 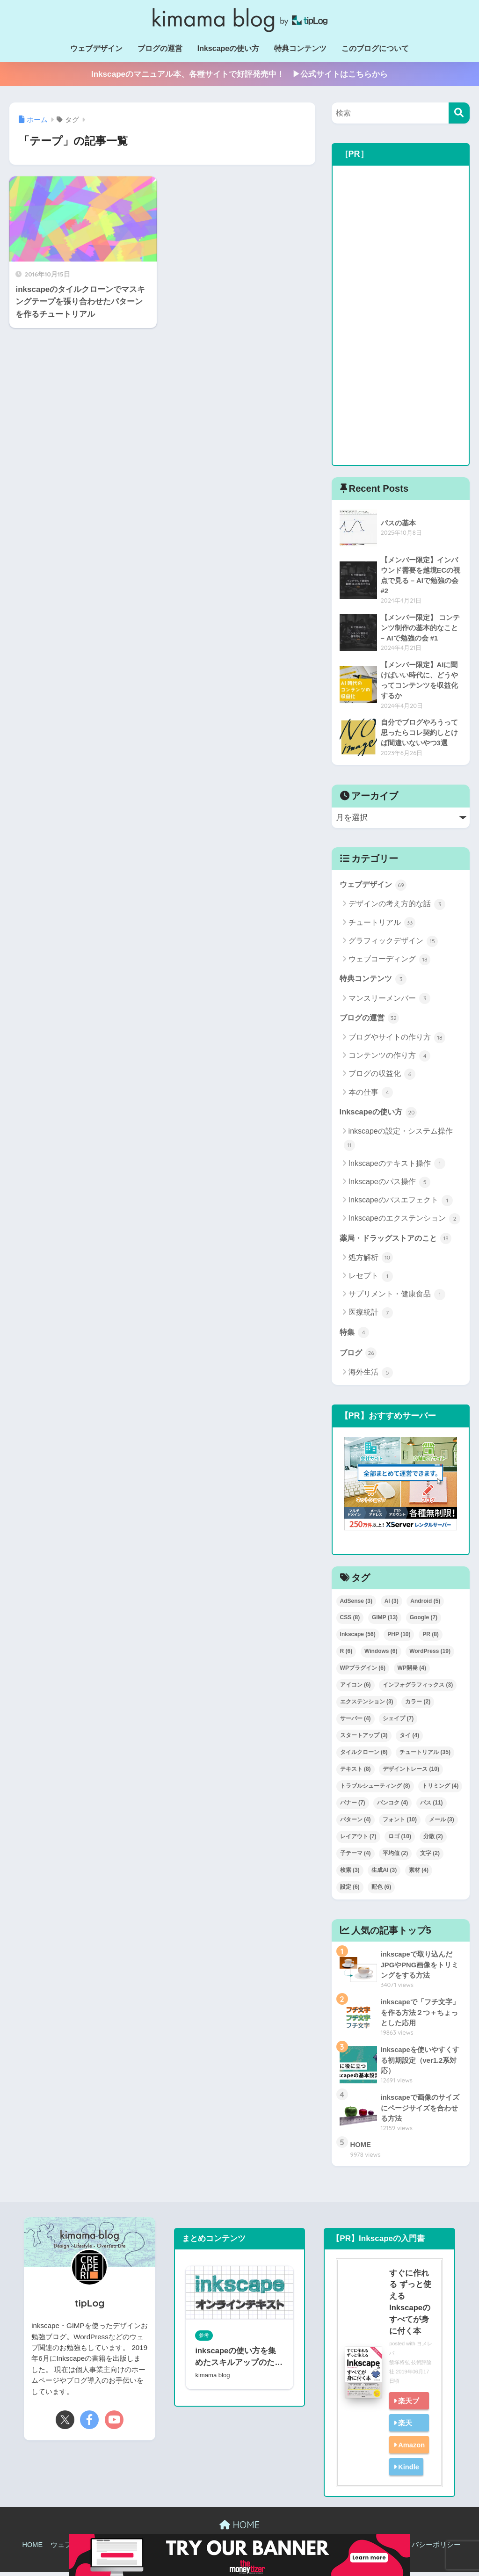 What do you see at coordinates (424, 1756) in the screenshot?
I see `チュートリアル [チュートリアル (35個の項目)]` at bounding box center [424, 1756].